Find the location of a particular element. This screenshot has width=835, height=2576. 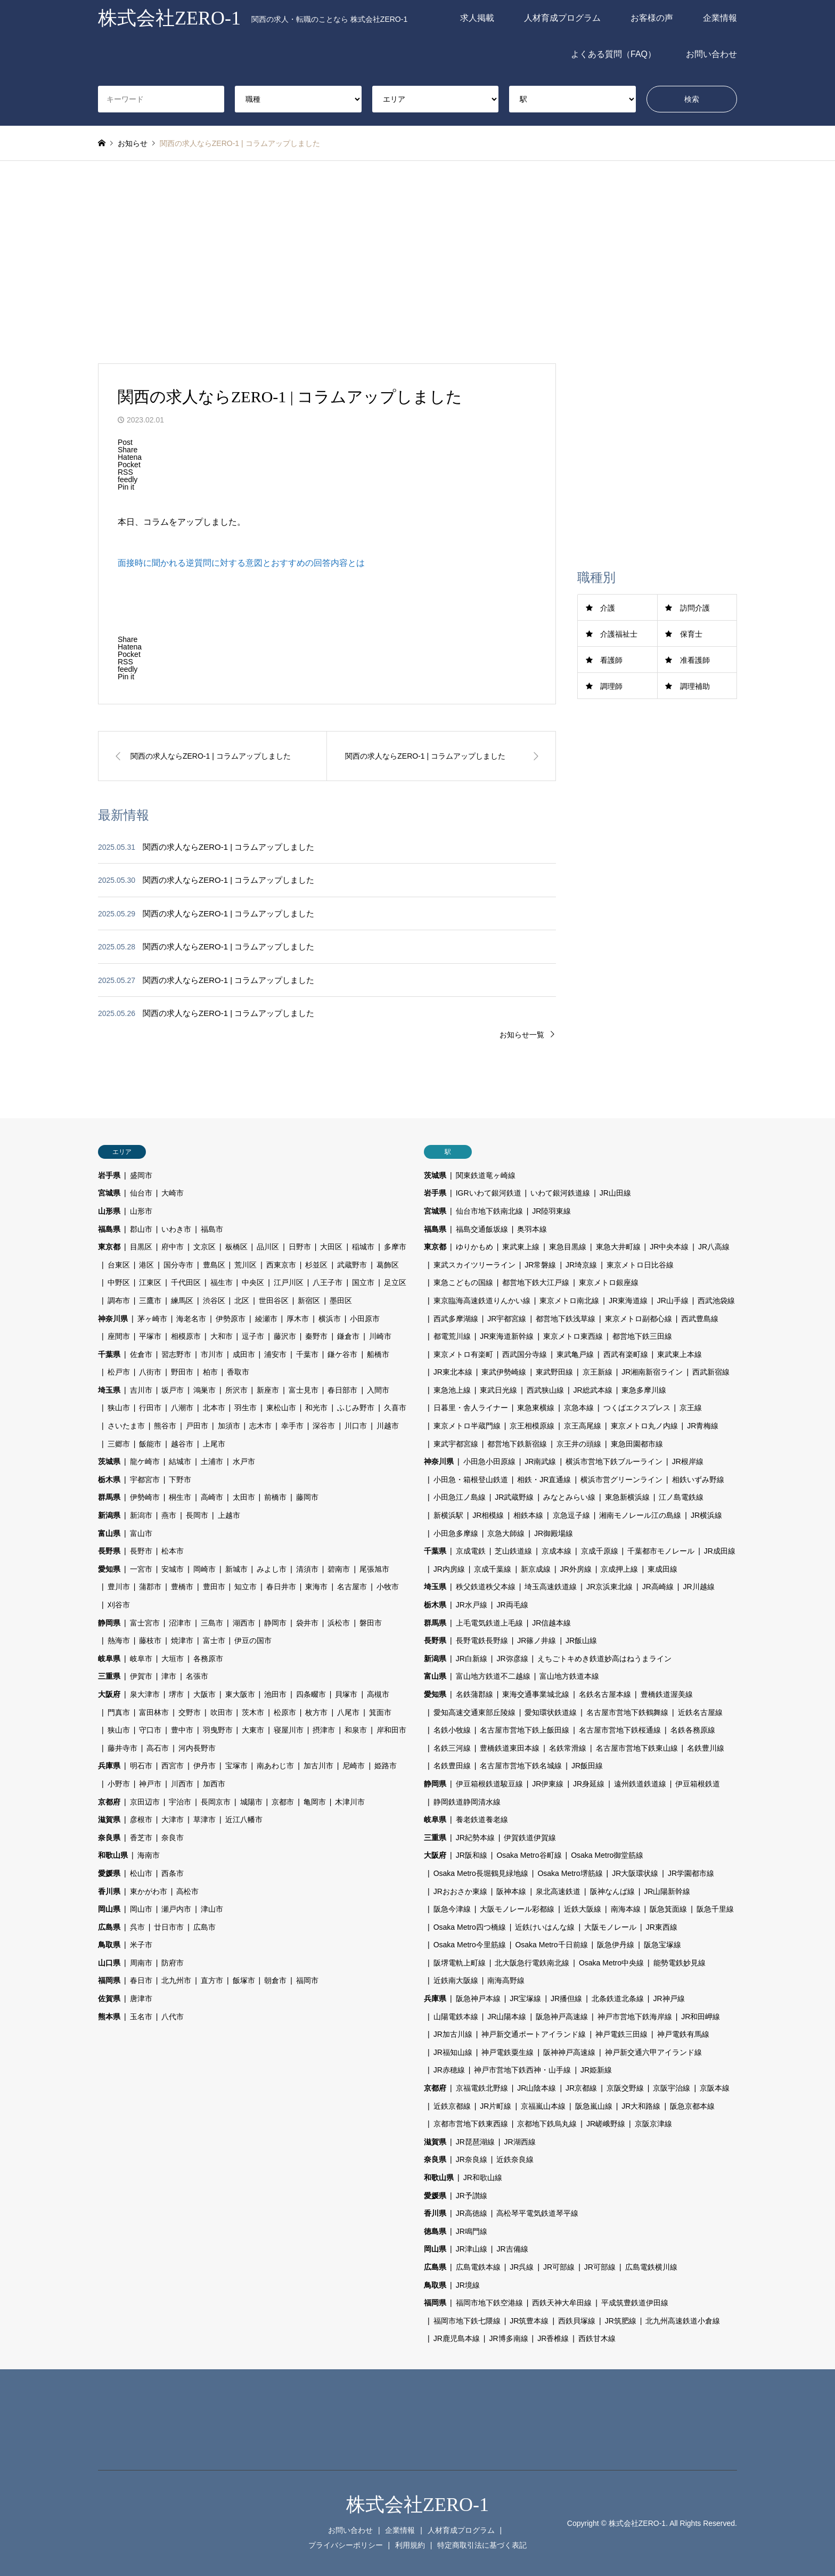

[Advertisement] is located at coordinates (417, 262).